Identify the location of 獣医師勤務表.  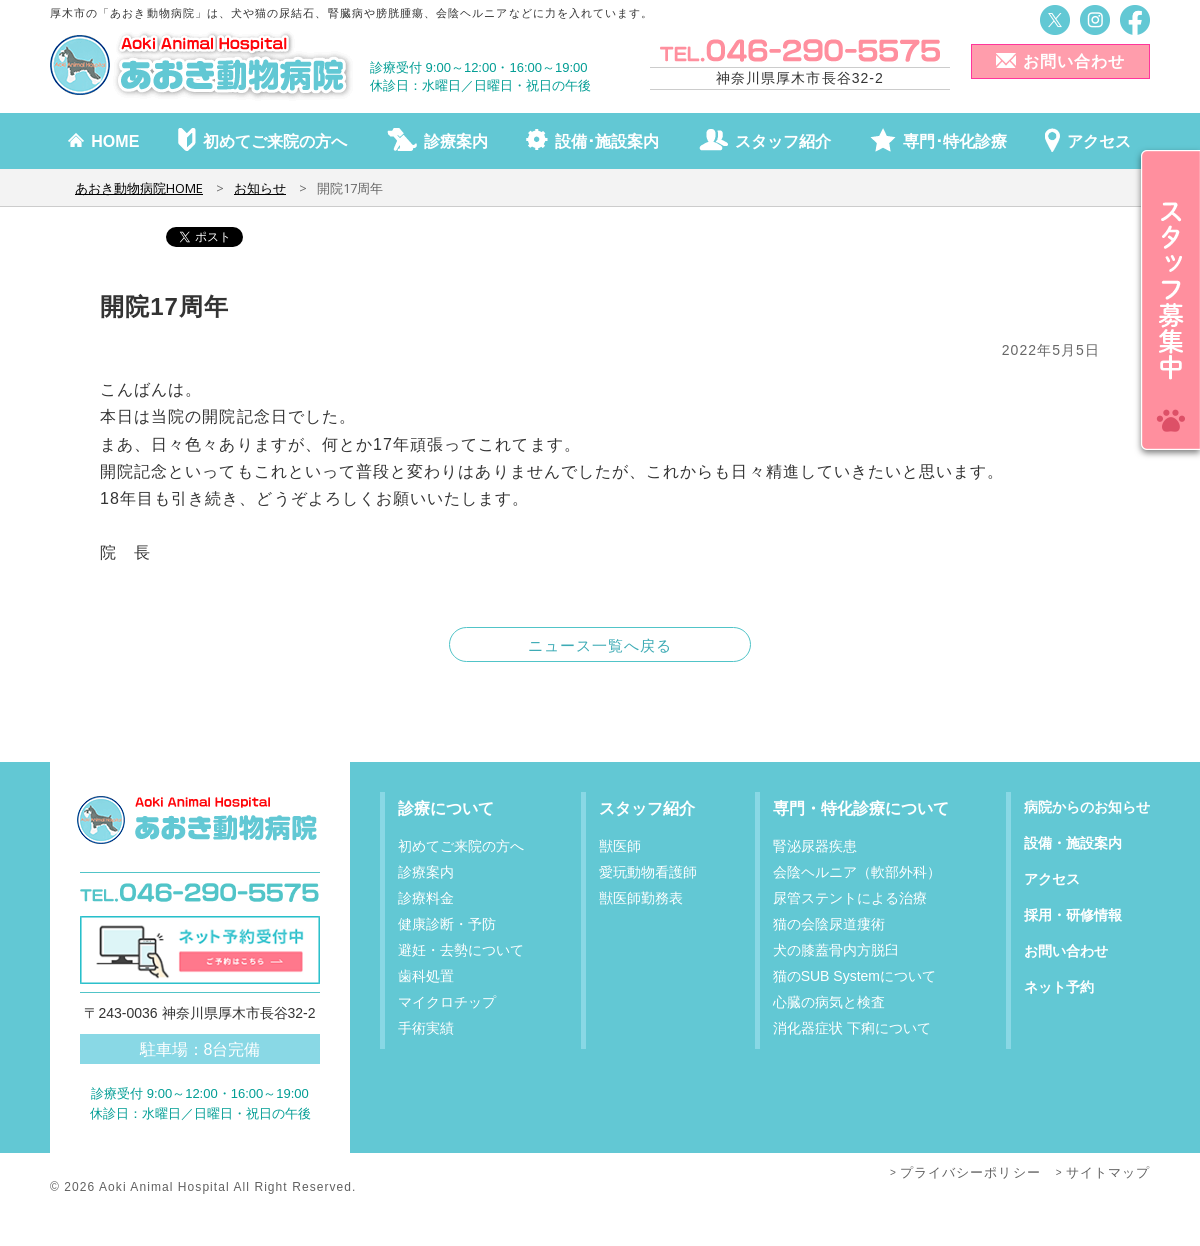
(641, 898).